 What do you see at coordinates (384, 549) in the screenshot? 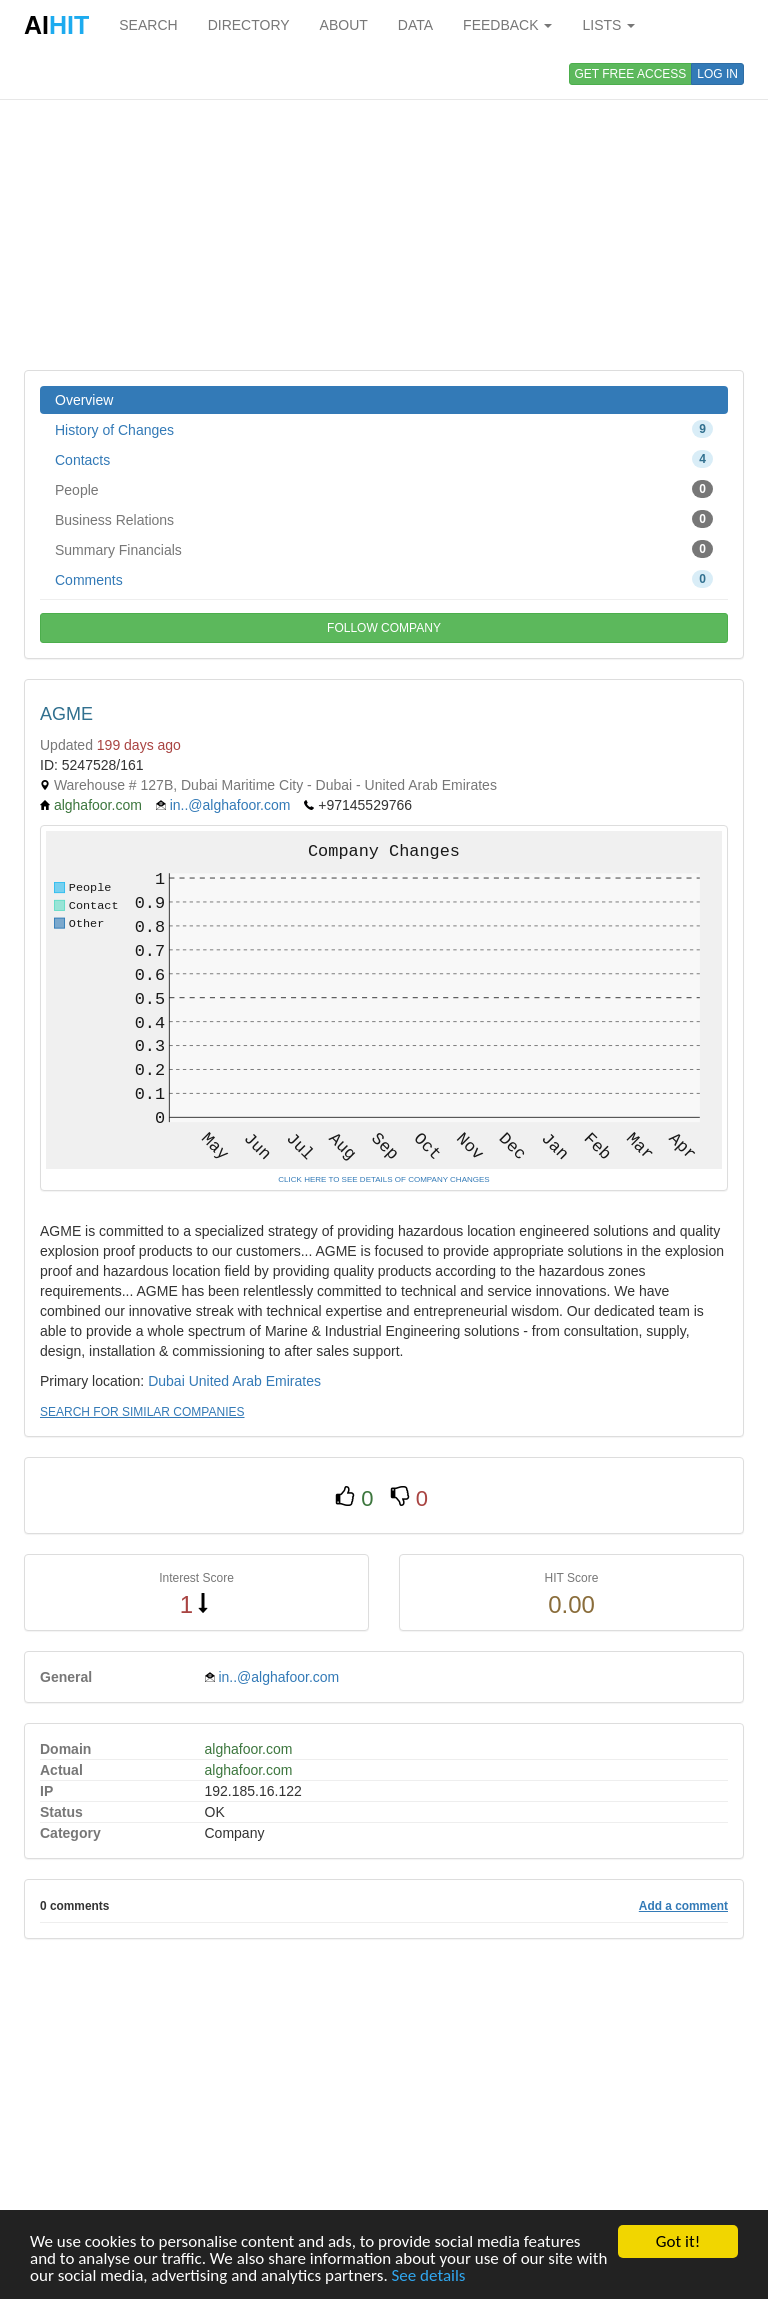
I see `Summary Financials` at bounding box center [384, 549].